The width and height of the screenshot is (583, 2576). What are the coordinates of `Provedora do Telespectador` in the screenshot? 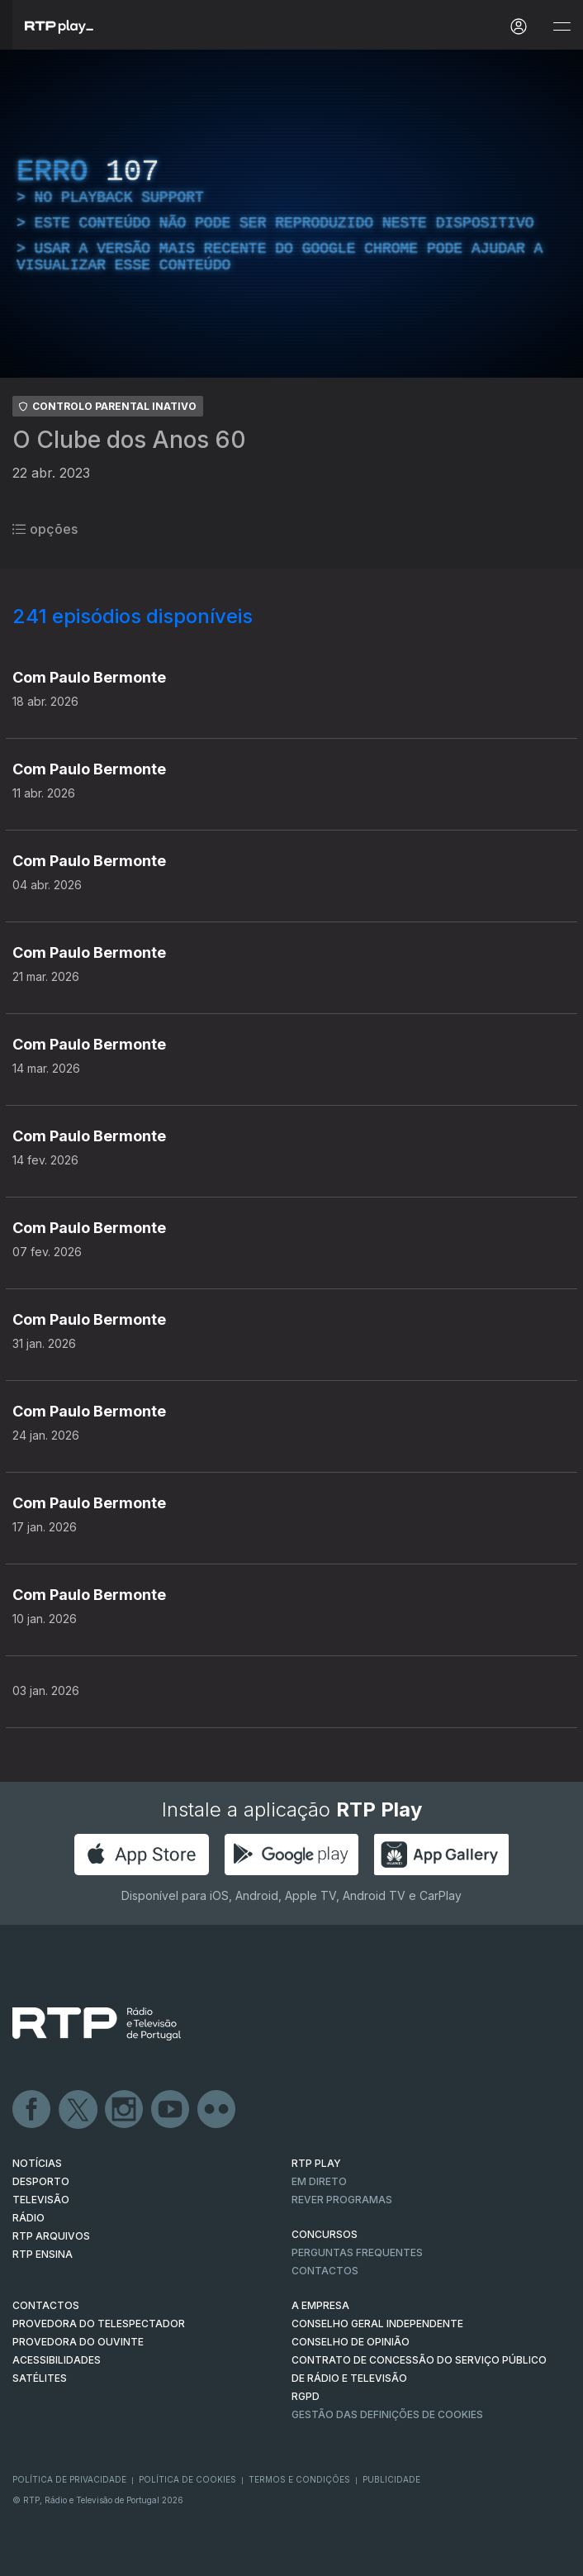 It's located at (98, 2323).